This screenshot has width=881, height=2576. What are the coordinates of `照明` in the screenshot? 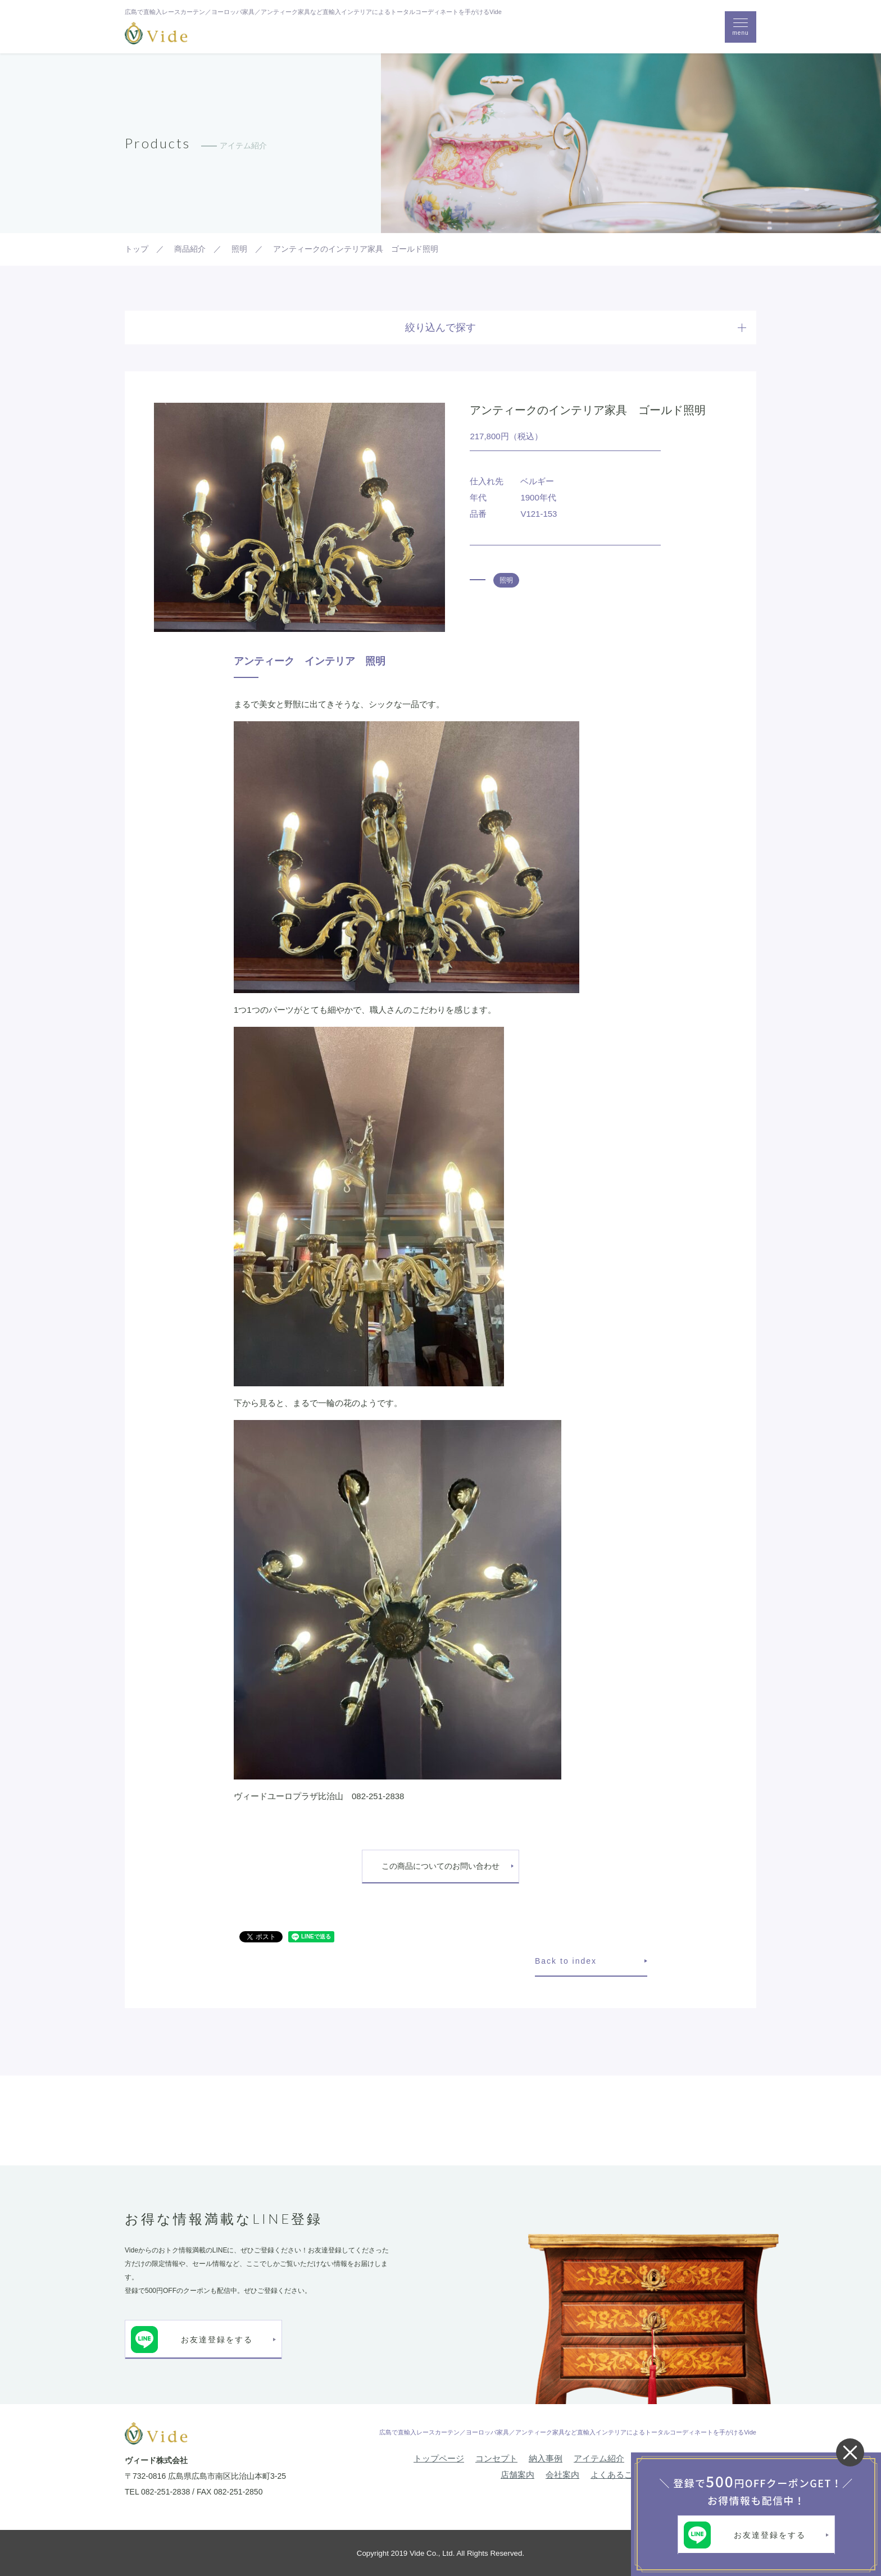 It's located at (506, 580).